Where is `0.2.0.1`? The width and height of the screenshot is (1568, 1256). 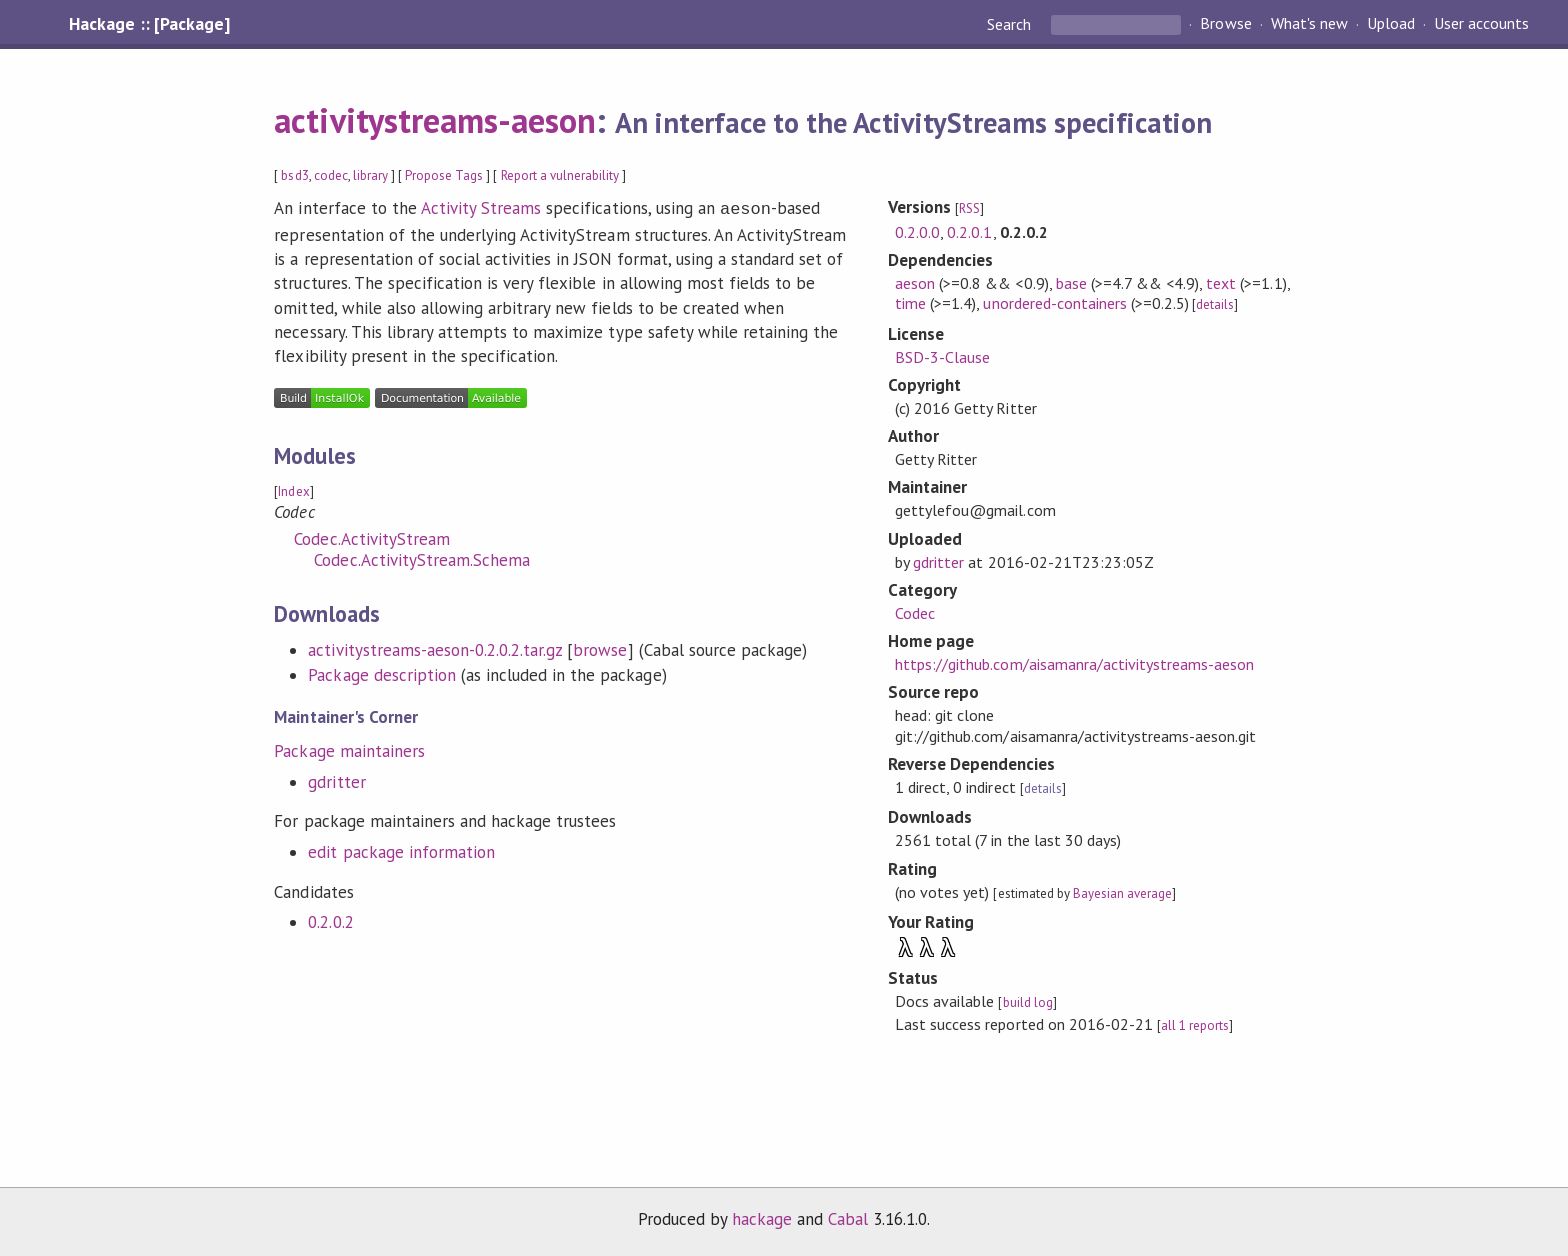 0.2.0.1 is located at coordinates (969, 232).